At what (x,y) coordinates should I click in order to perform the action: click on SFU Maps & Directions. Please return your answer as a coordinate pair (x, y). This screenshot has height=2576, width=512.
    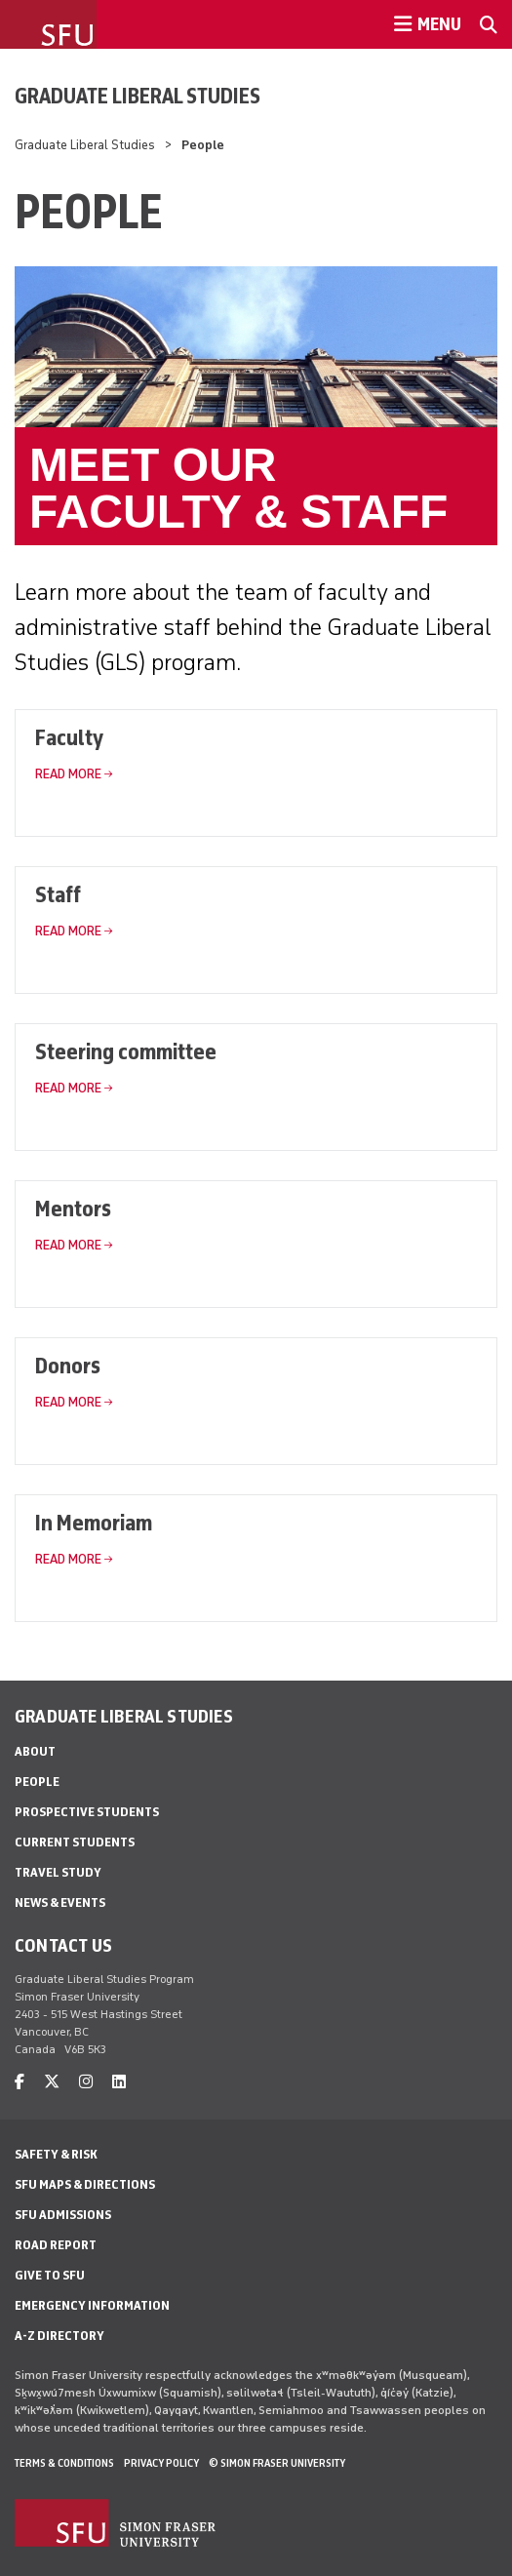
    Looking at the image, I should click on (85, 2184).